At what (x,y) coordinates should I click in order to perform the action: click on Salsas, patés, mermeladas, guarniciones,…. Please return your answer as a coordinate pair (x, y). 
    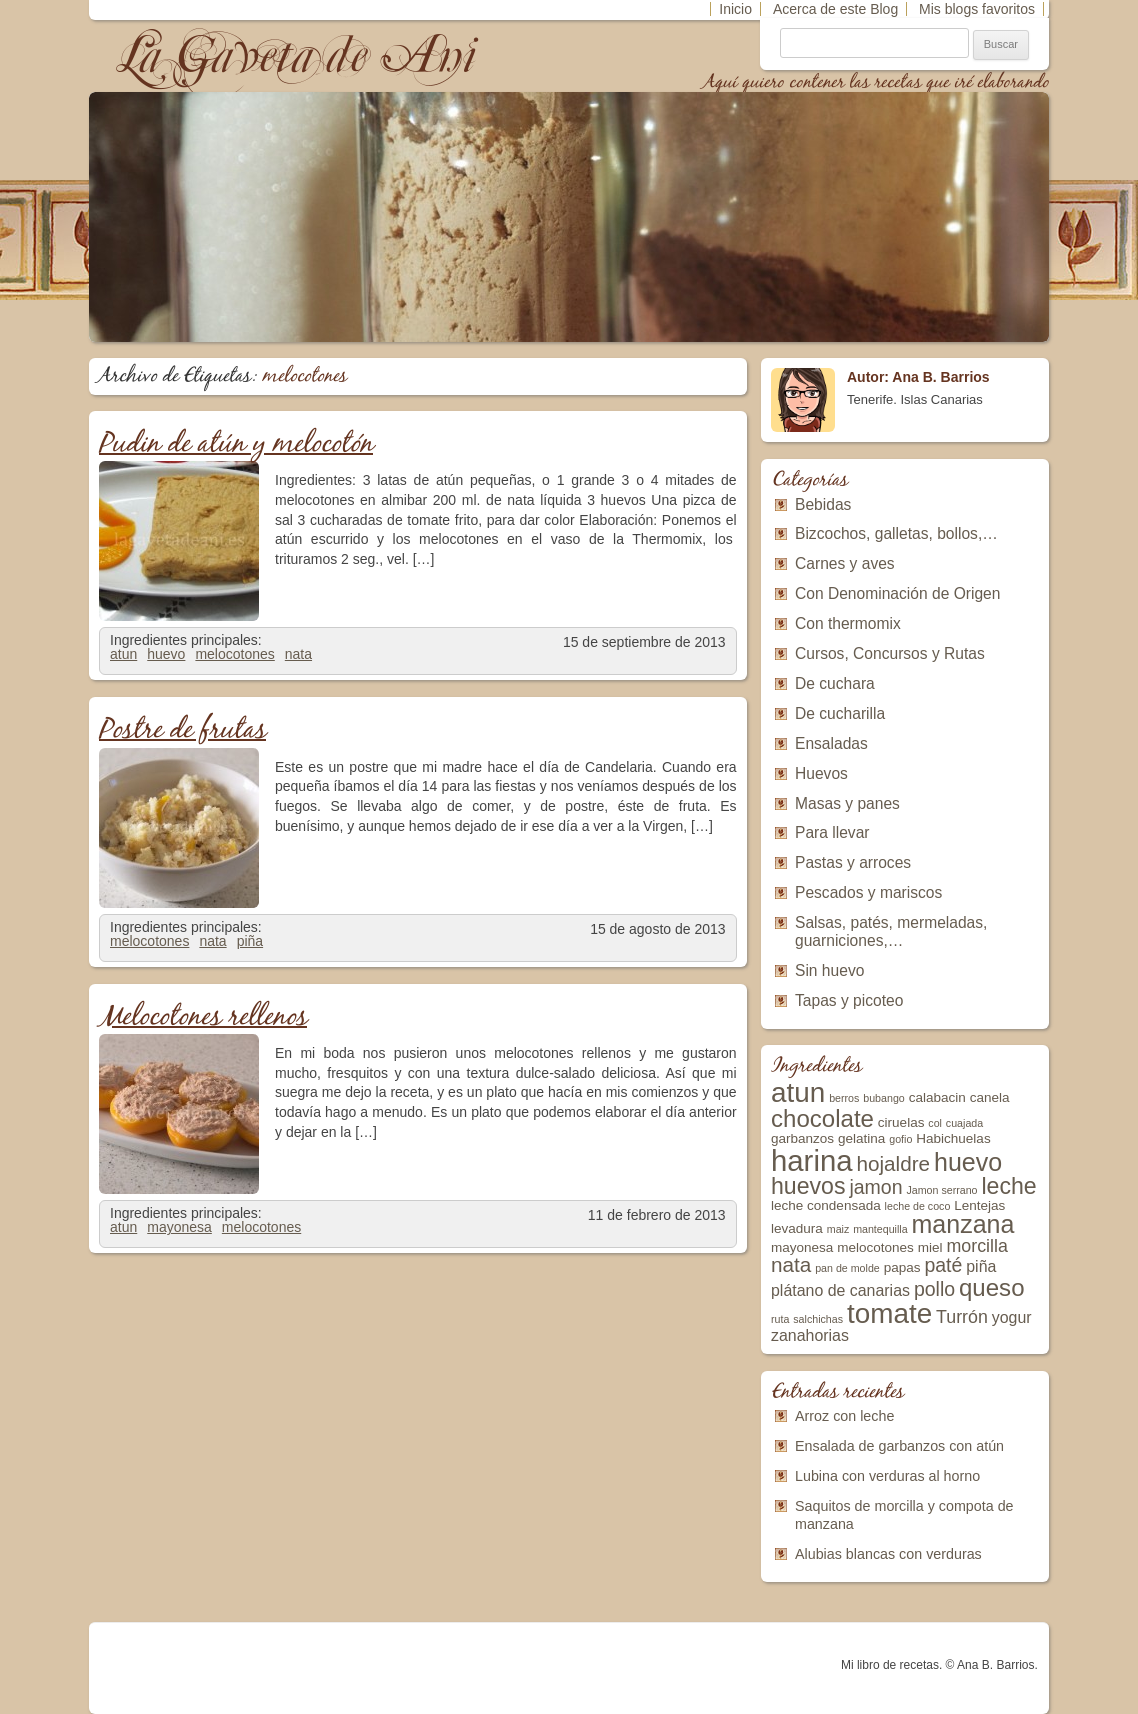
    Looking at the image, I should click on (891, 931).